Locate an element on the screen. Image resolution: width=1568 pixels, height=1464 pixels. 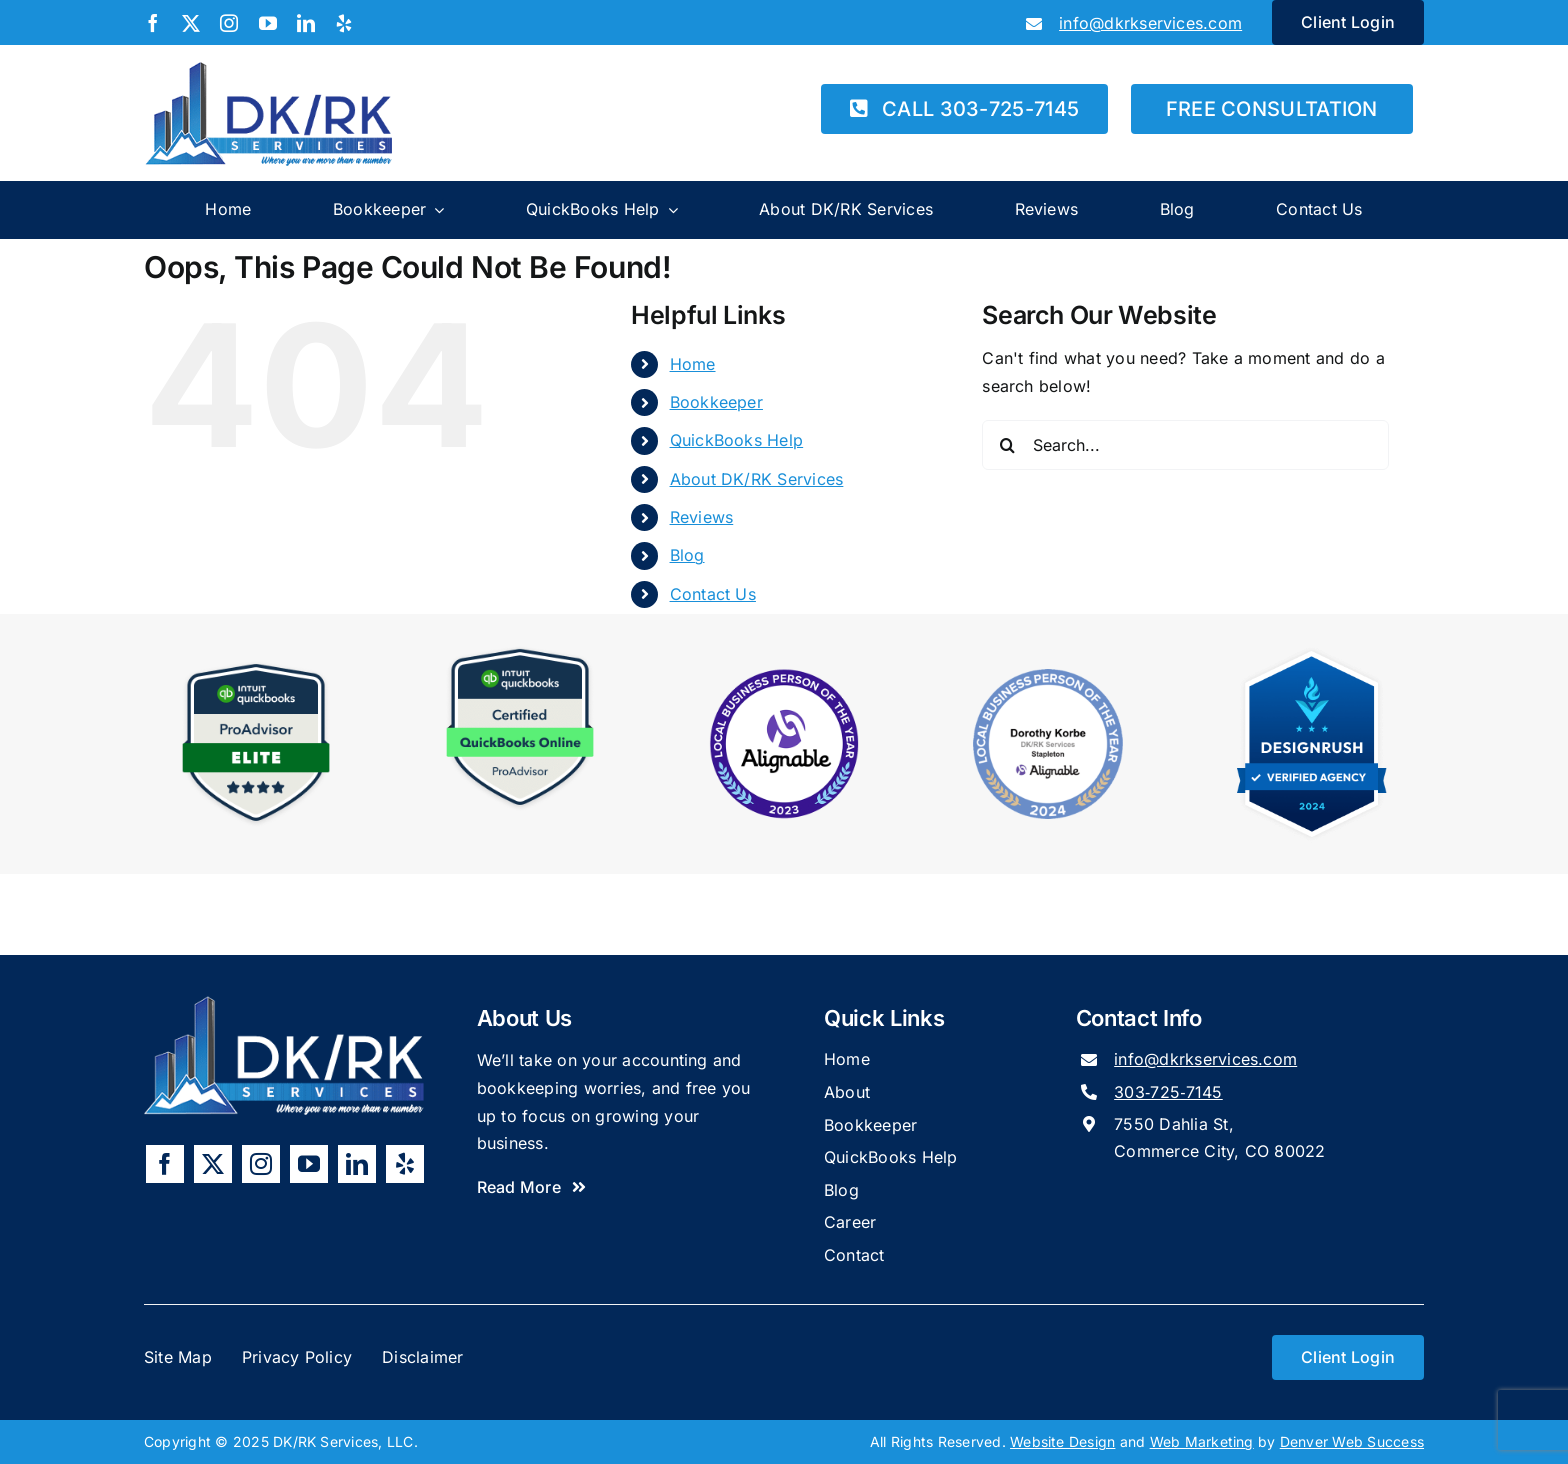
[twitter] is located at coordinates (191, 23).